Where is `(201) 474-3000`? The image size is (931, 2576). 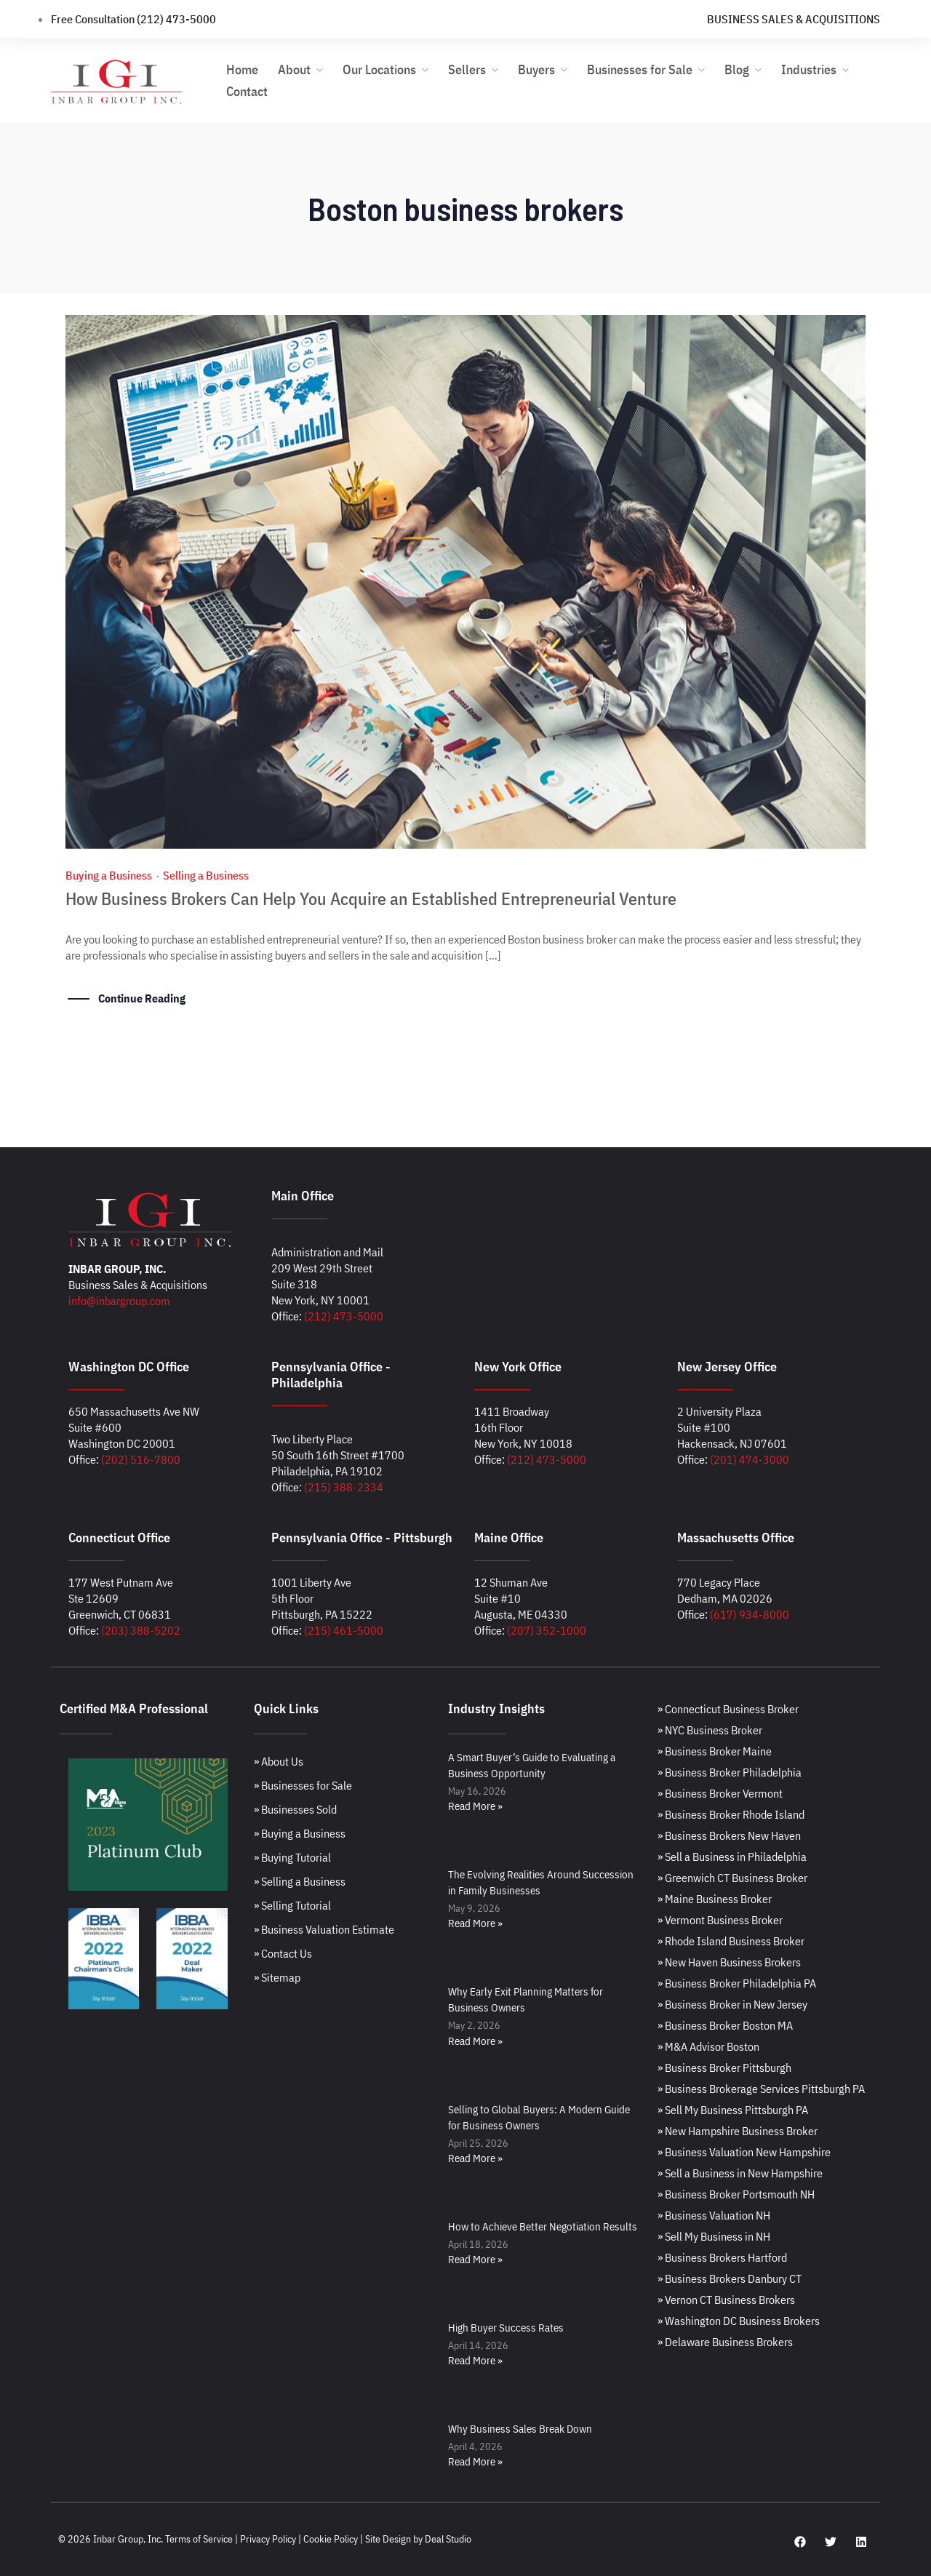 (201) 474-3000 is located at coordinates (749, 1459).